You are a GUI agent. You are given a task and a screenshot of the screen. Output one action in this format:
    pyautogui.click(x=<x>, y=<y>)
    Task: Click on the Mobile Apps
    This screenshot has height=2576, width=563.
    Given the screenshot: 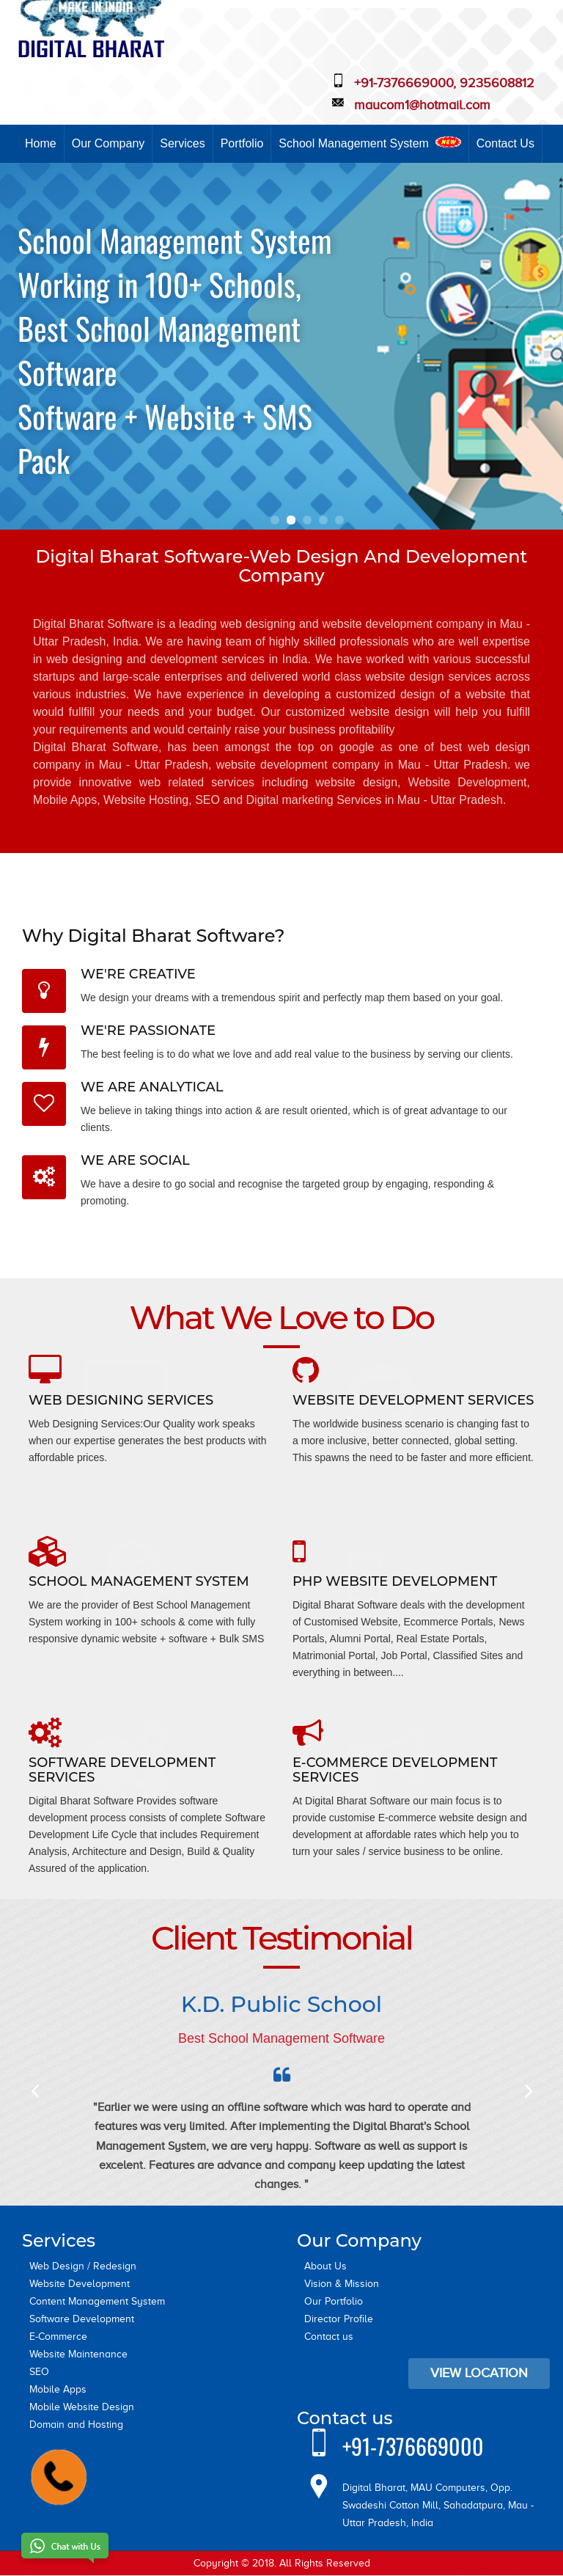 What is the action you would take?
    pyautogui.click(x=58, y=2389)
    